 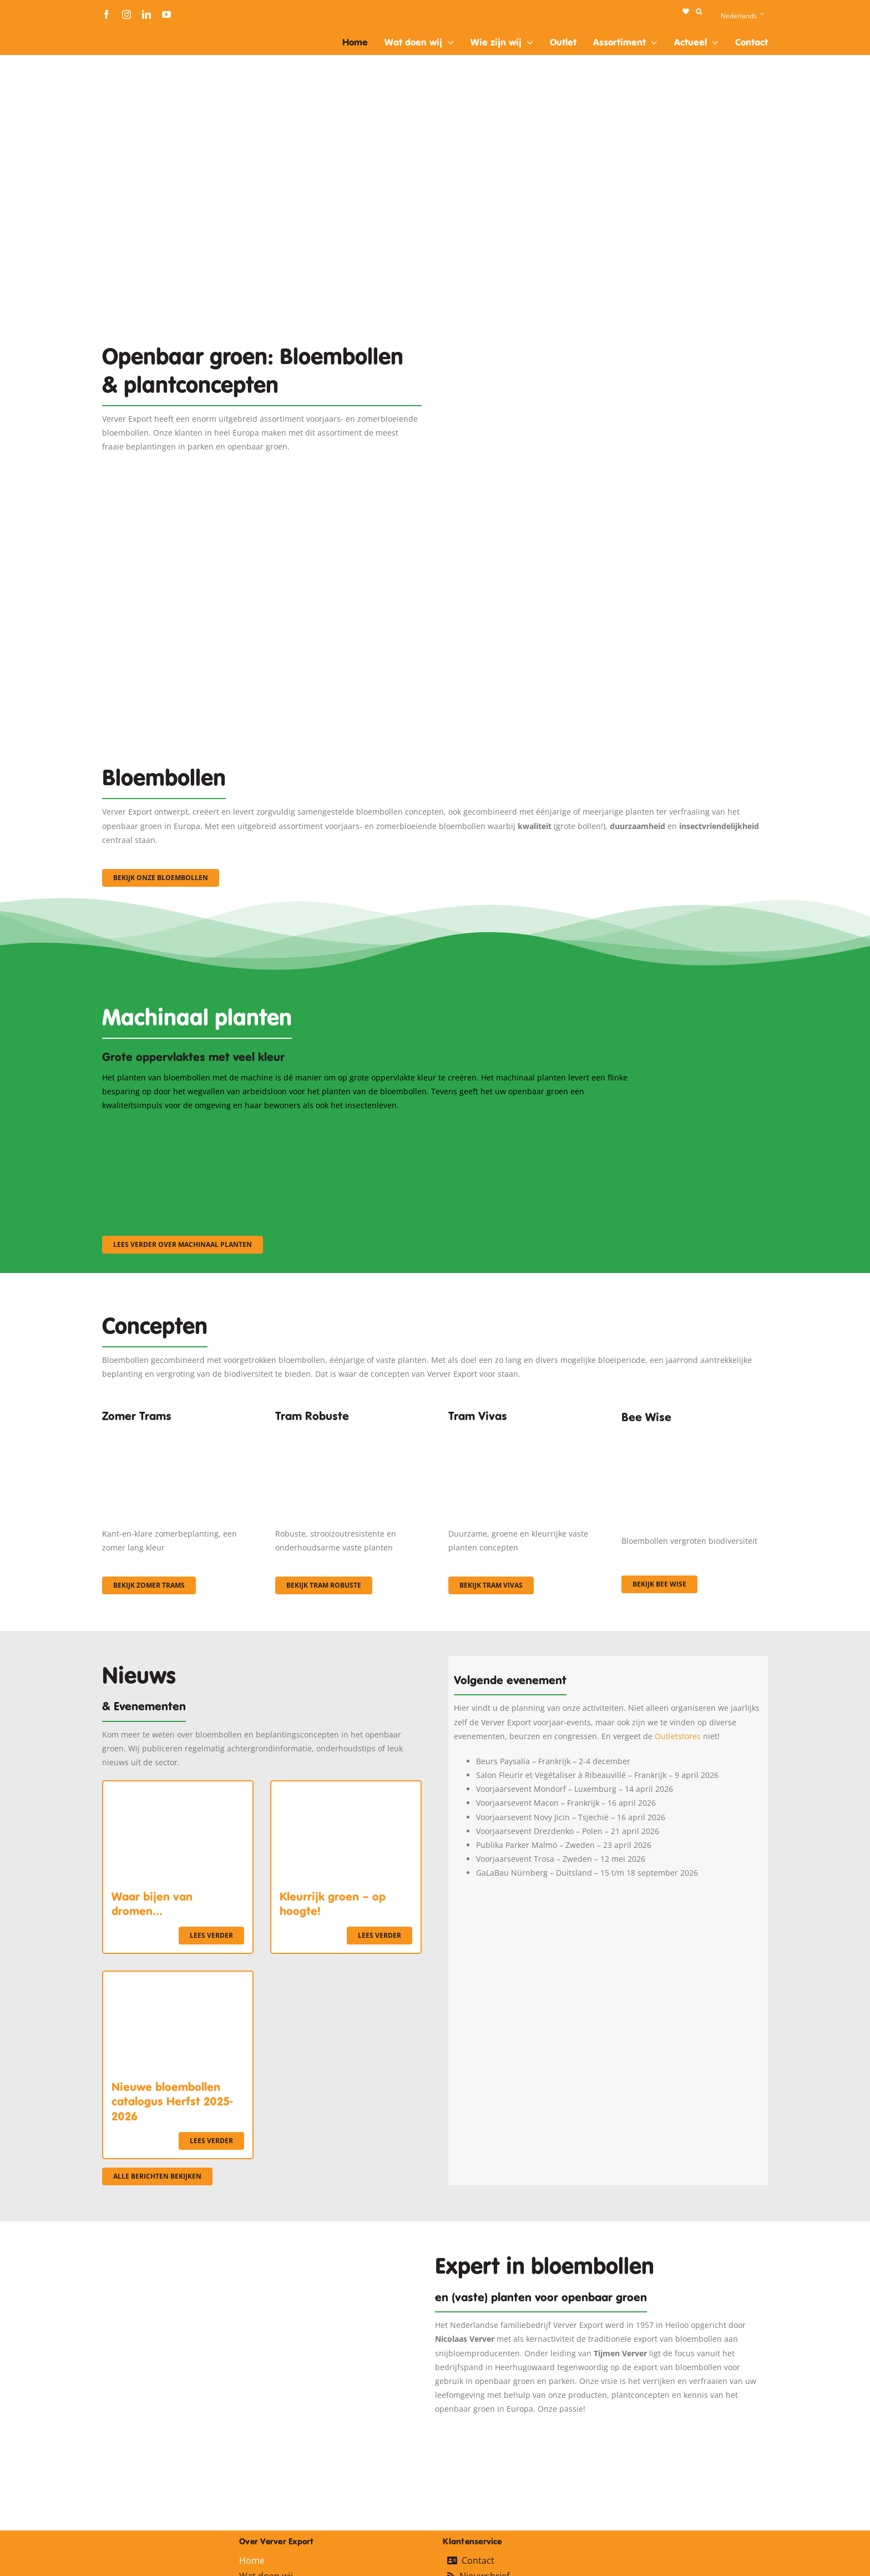 What do you see at coordinates (146, 14) in the screenshot?
I see `[linkedin]` at bounding box center [146, 14].